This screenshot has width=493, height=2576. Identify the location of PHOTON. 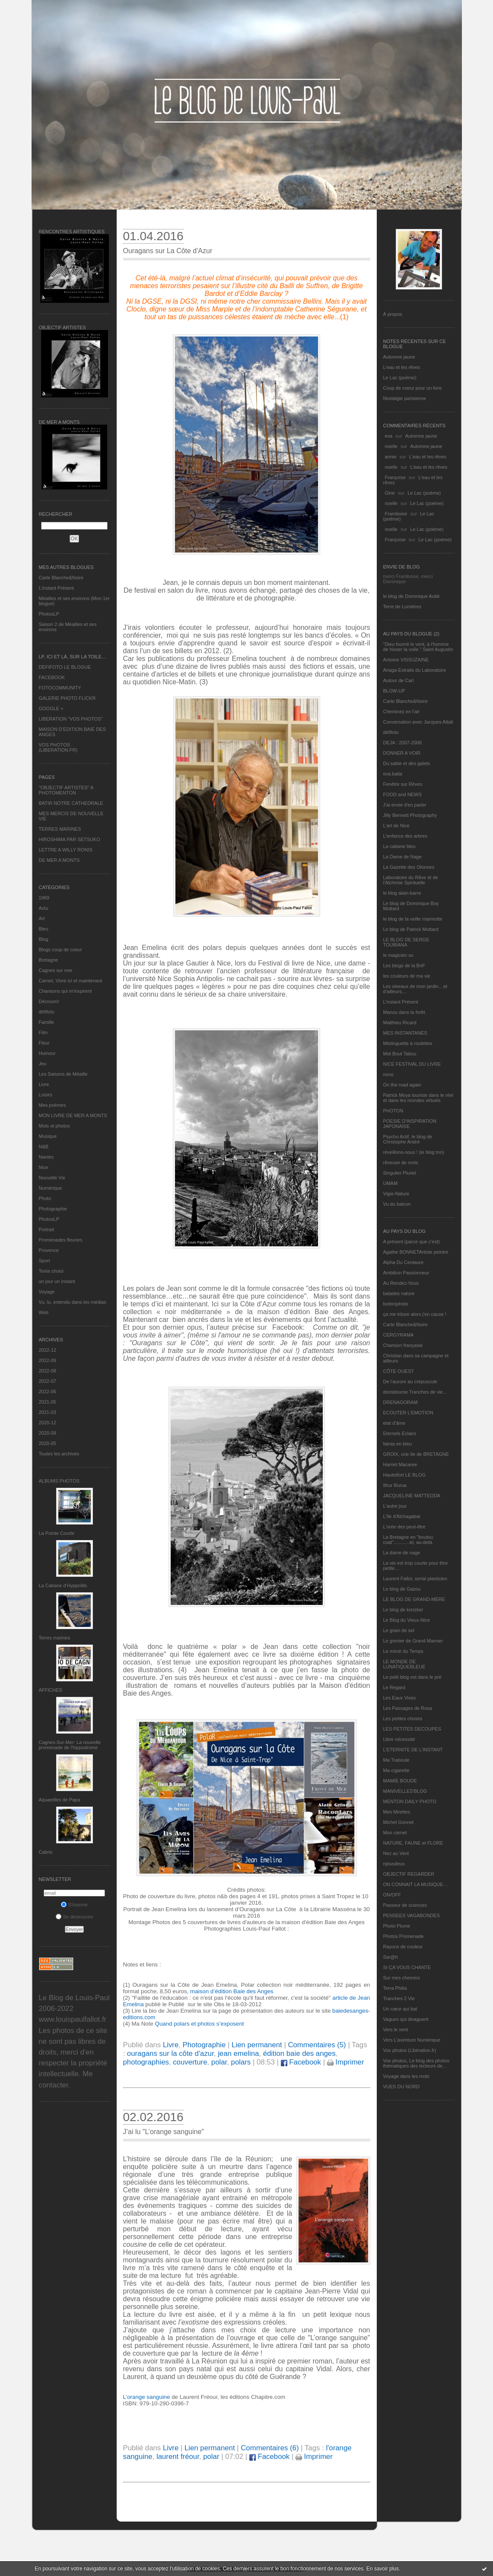
(393, 1110).